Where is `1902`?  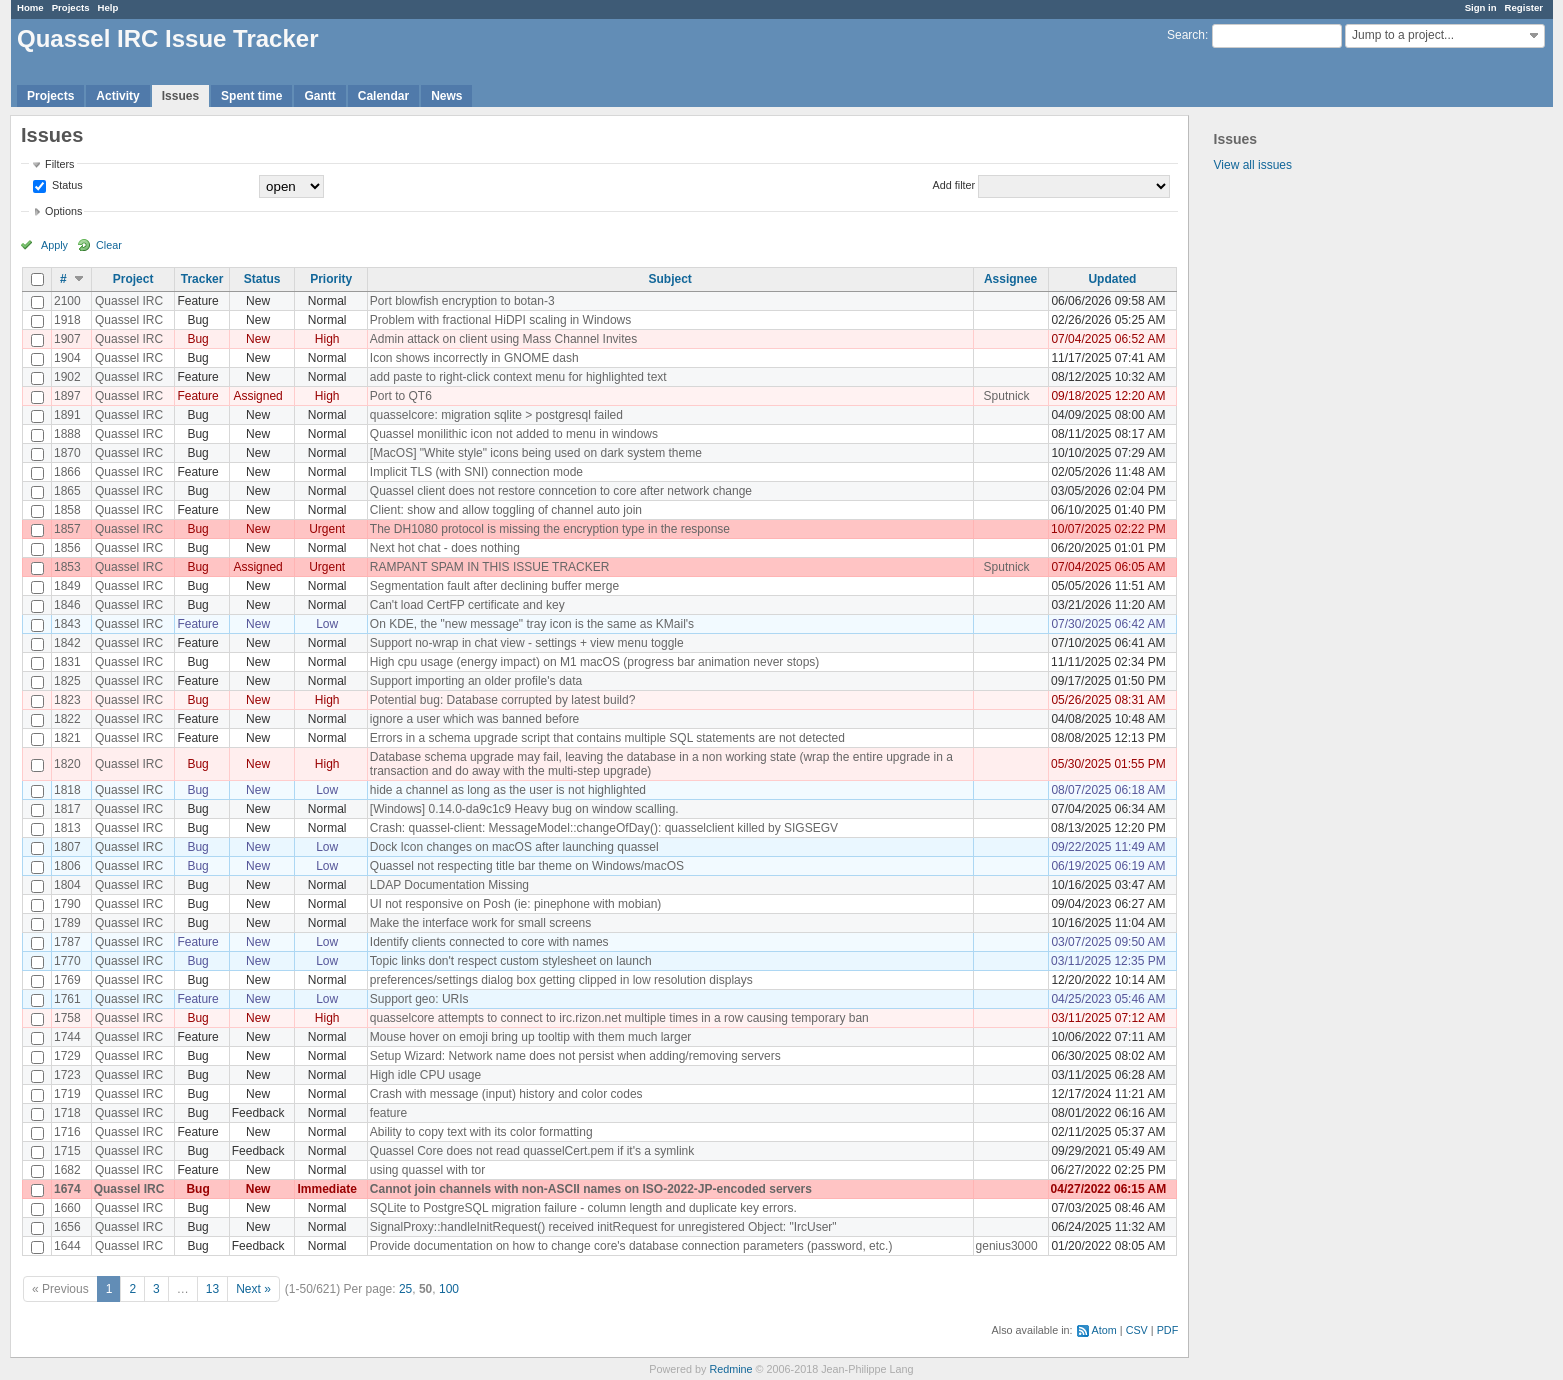
1902 is located at coordinates (67, 377).